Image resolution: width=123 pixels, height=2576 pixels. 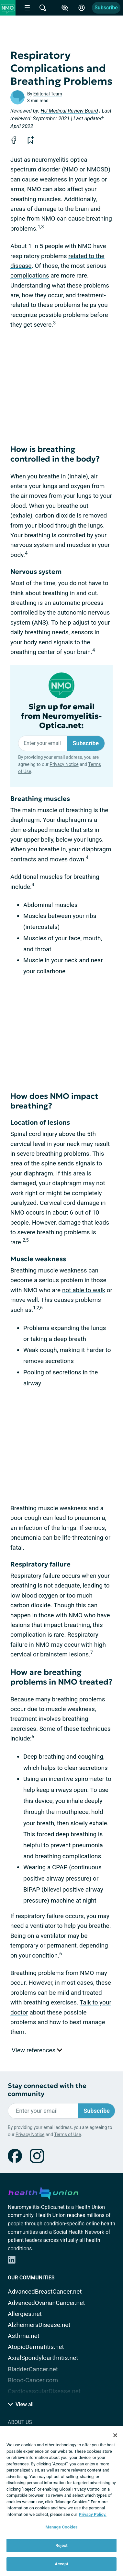 I want to click on [health-union.com], so click(x=43, y=2192).